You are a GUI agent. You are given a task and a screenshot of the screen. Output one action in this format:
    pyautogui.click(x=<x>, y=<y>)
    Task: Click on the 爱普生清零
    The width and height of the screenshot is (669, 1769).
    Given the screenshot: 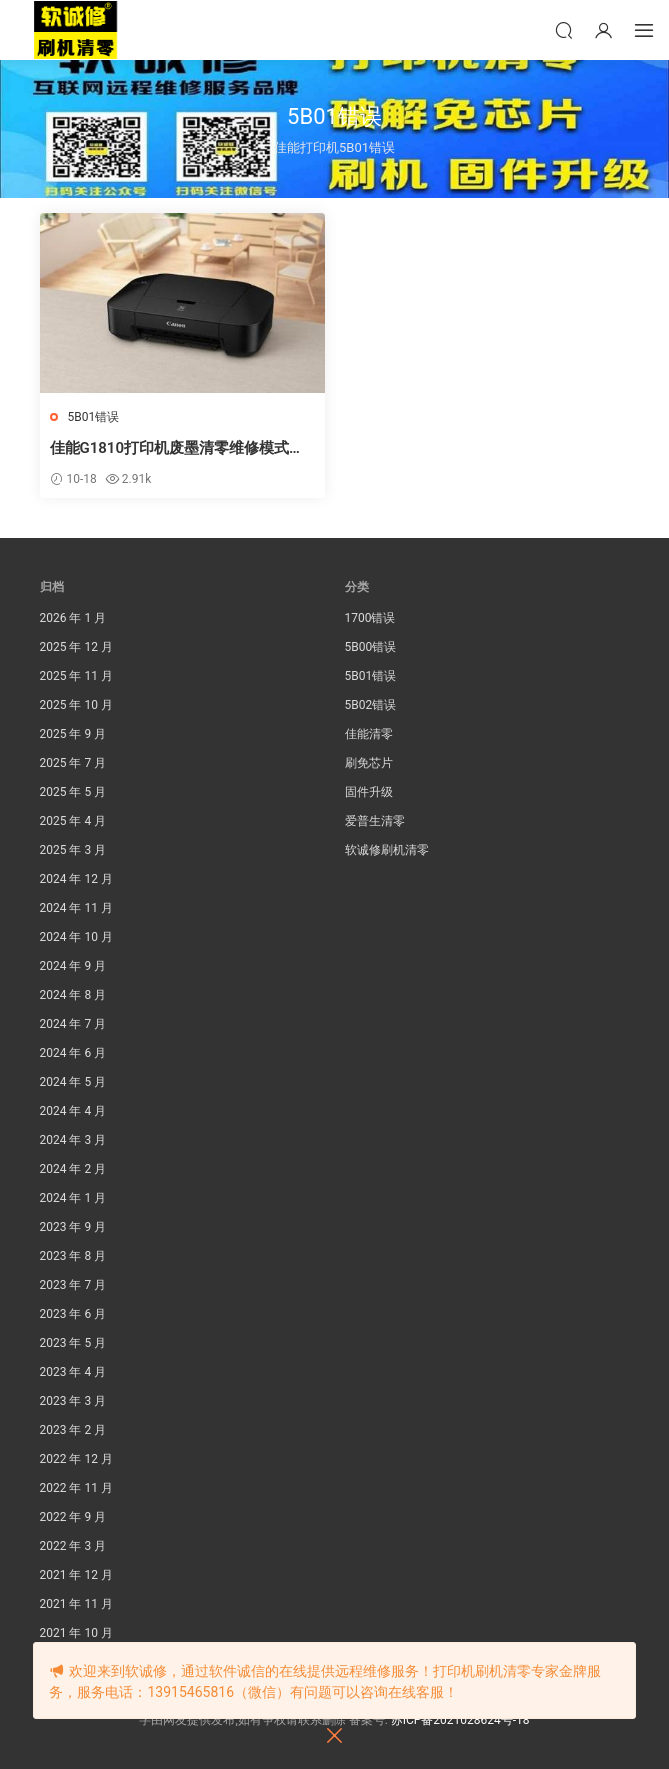 What is the action you would take?
    pyautogui.click(x=375, y=821)
    